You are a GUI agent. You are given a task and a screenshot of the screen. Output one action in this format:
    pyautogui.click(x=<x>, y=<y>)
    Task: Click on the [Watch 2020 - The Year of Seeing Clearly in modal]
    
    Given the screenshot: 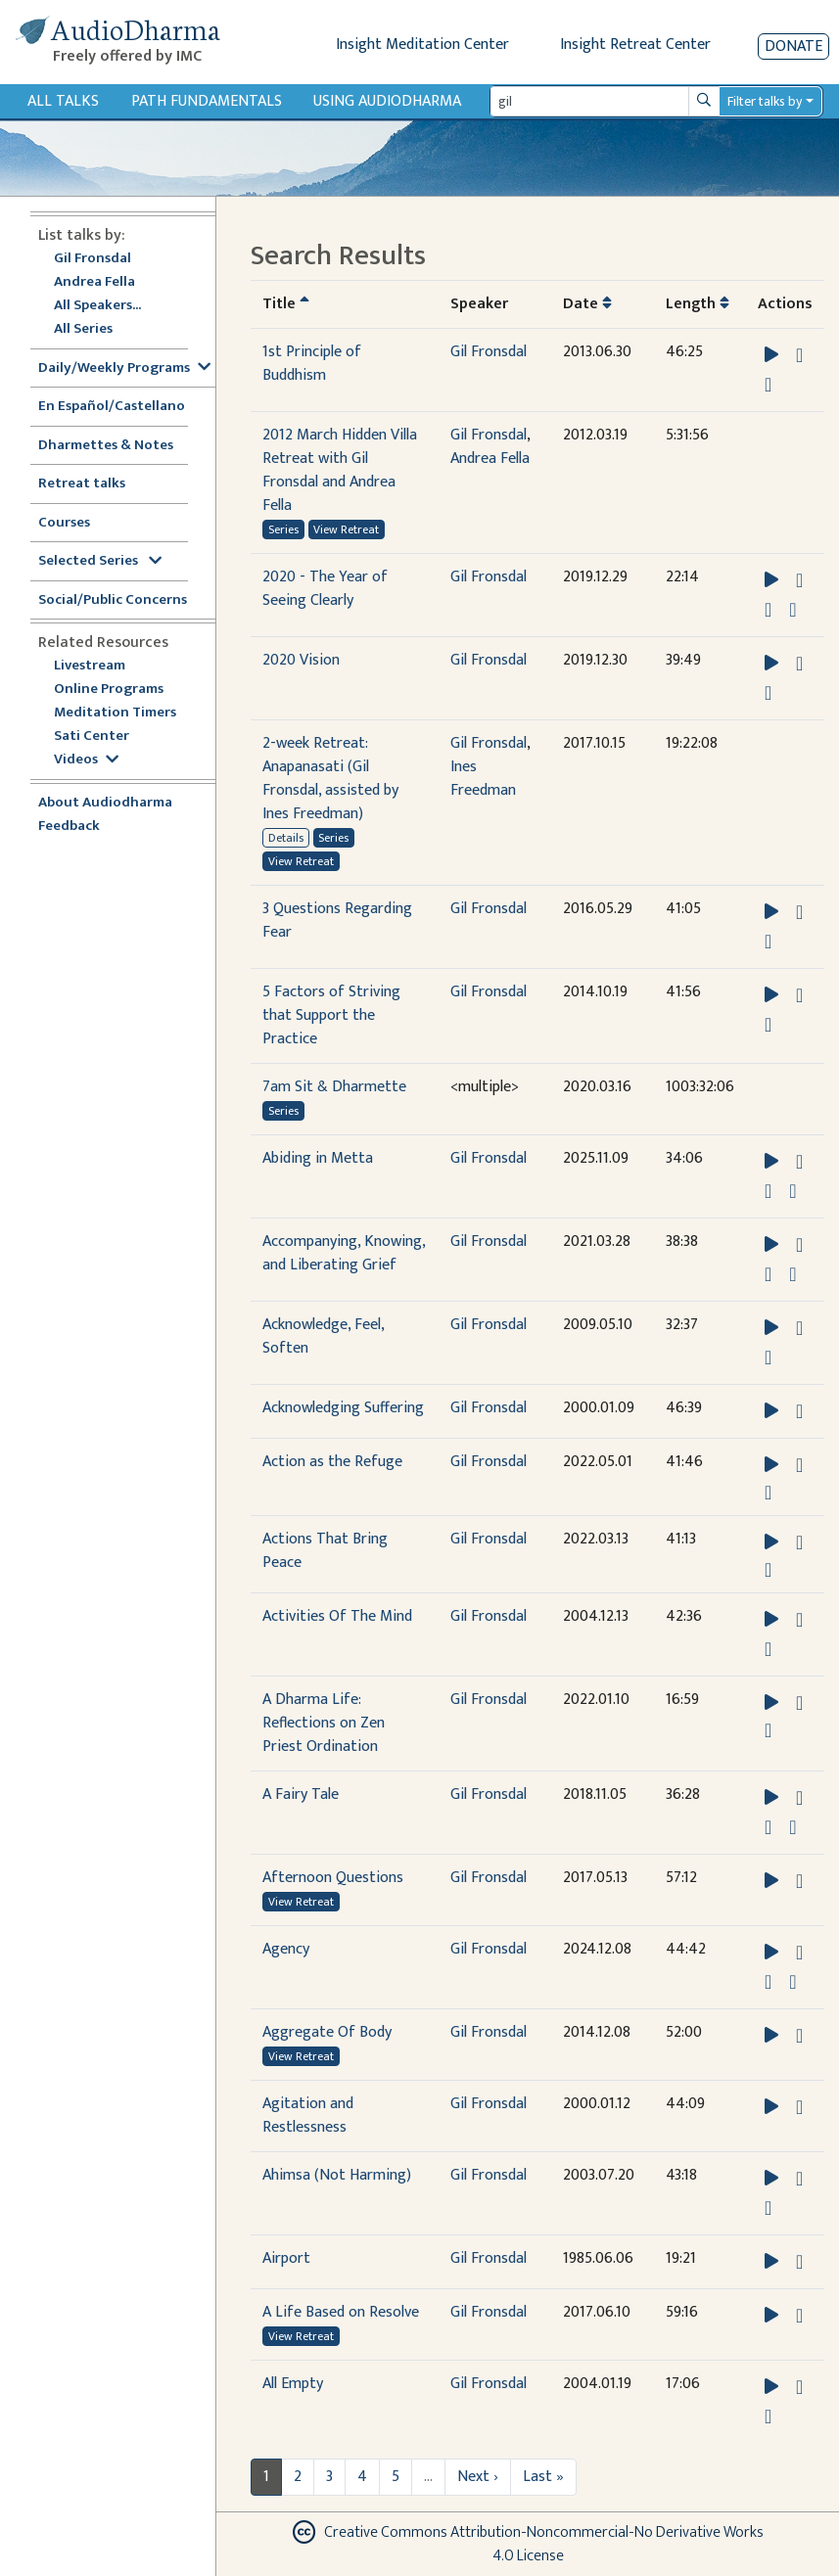 What is the action you would take?
    pyautogui.click(x=768, y=609)
    